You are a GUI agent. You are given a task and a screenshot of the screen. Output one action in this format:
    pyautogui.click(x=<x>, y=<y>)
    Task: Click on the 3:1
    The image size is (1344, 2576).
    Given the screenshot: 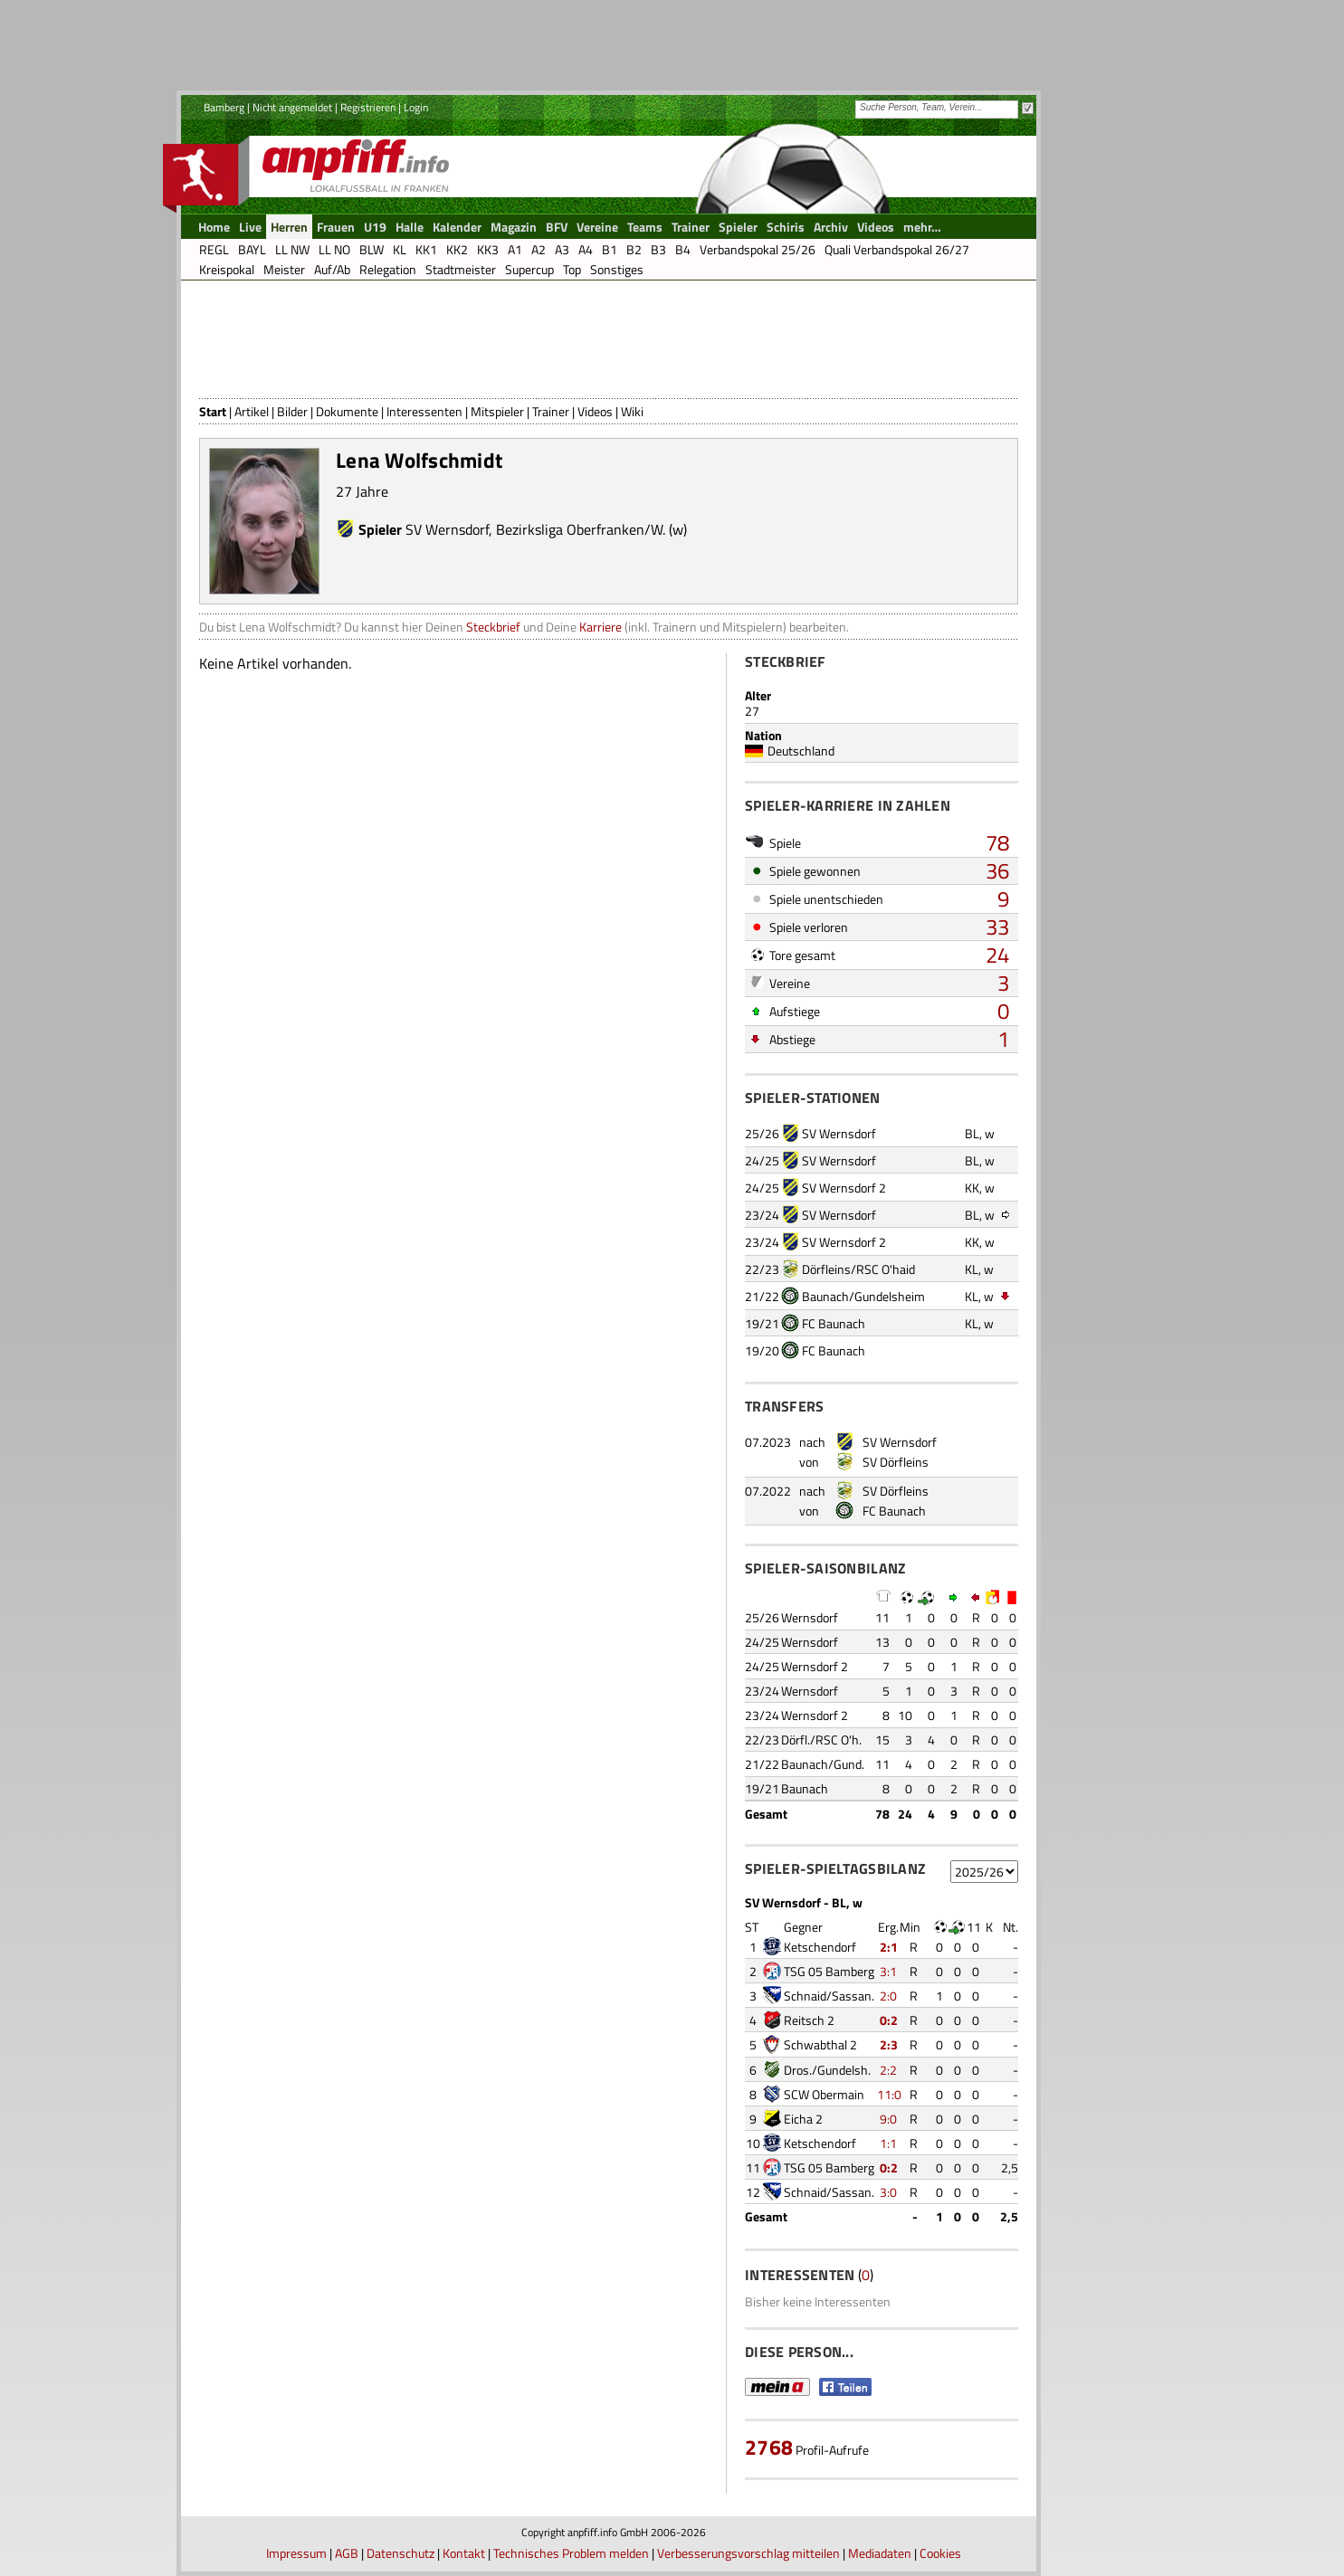 What is the action you would take?
    pyautogui.click(x=888, y=1971)
    